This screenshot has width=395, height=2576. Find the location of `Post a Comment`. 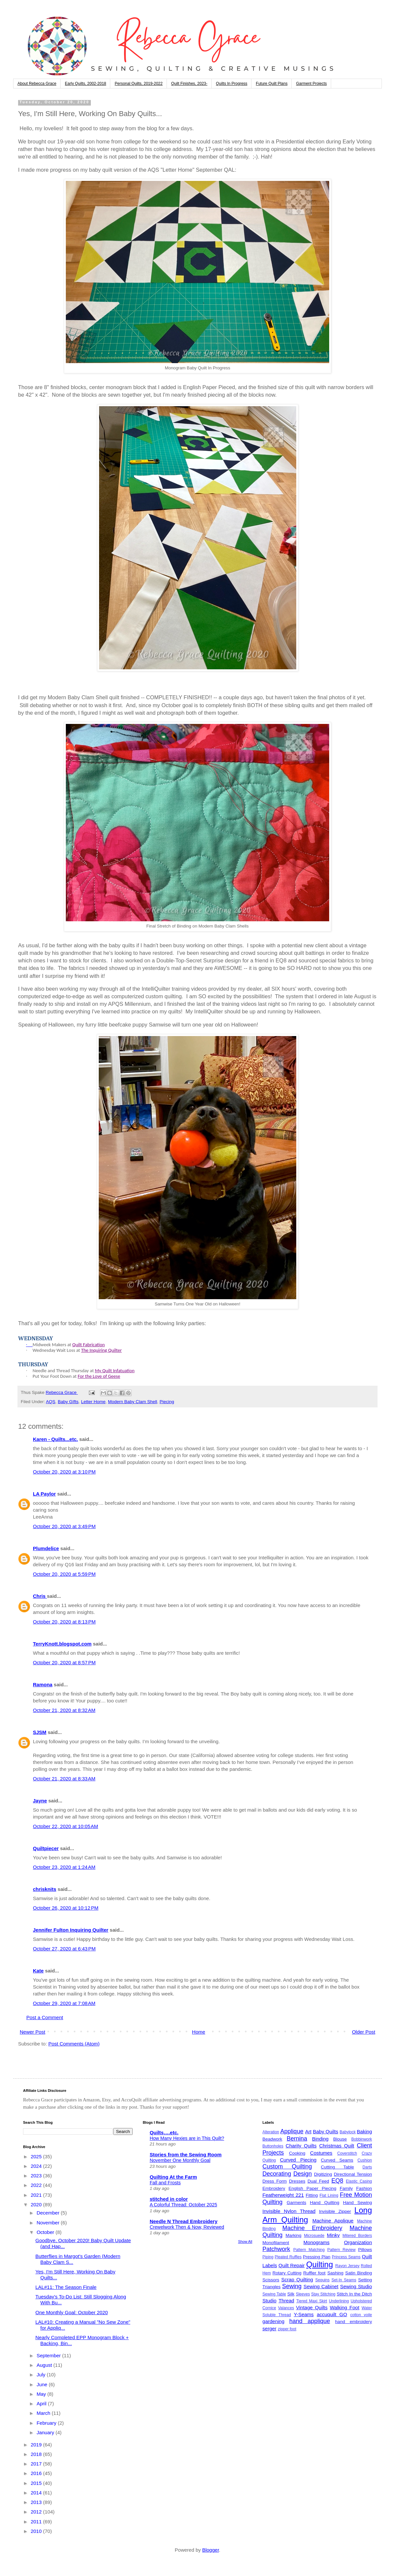

Post a Comment is located at coordinates (44, 2017).